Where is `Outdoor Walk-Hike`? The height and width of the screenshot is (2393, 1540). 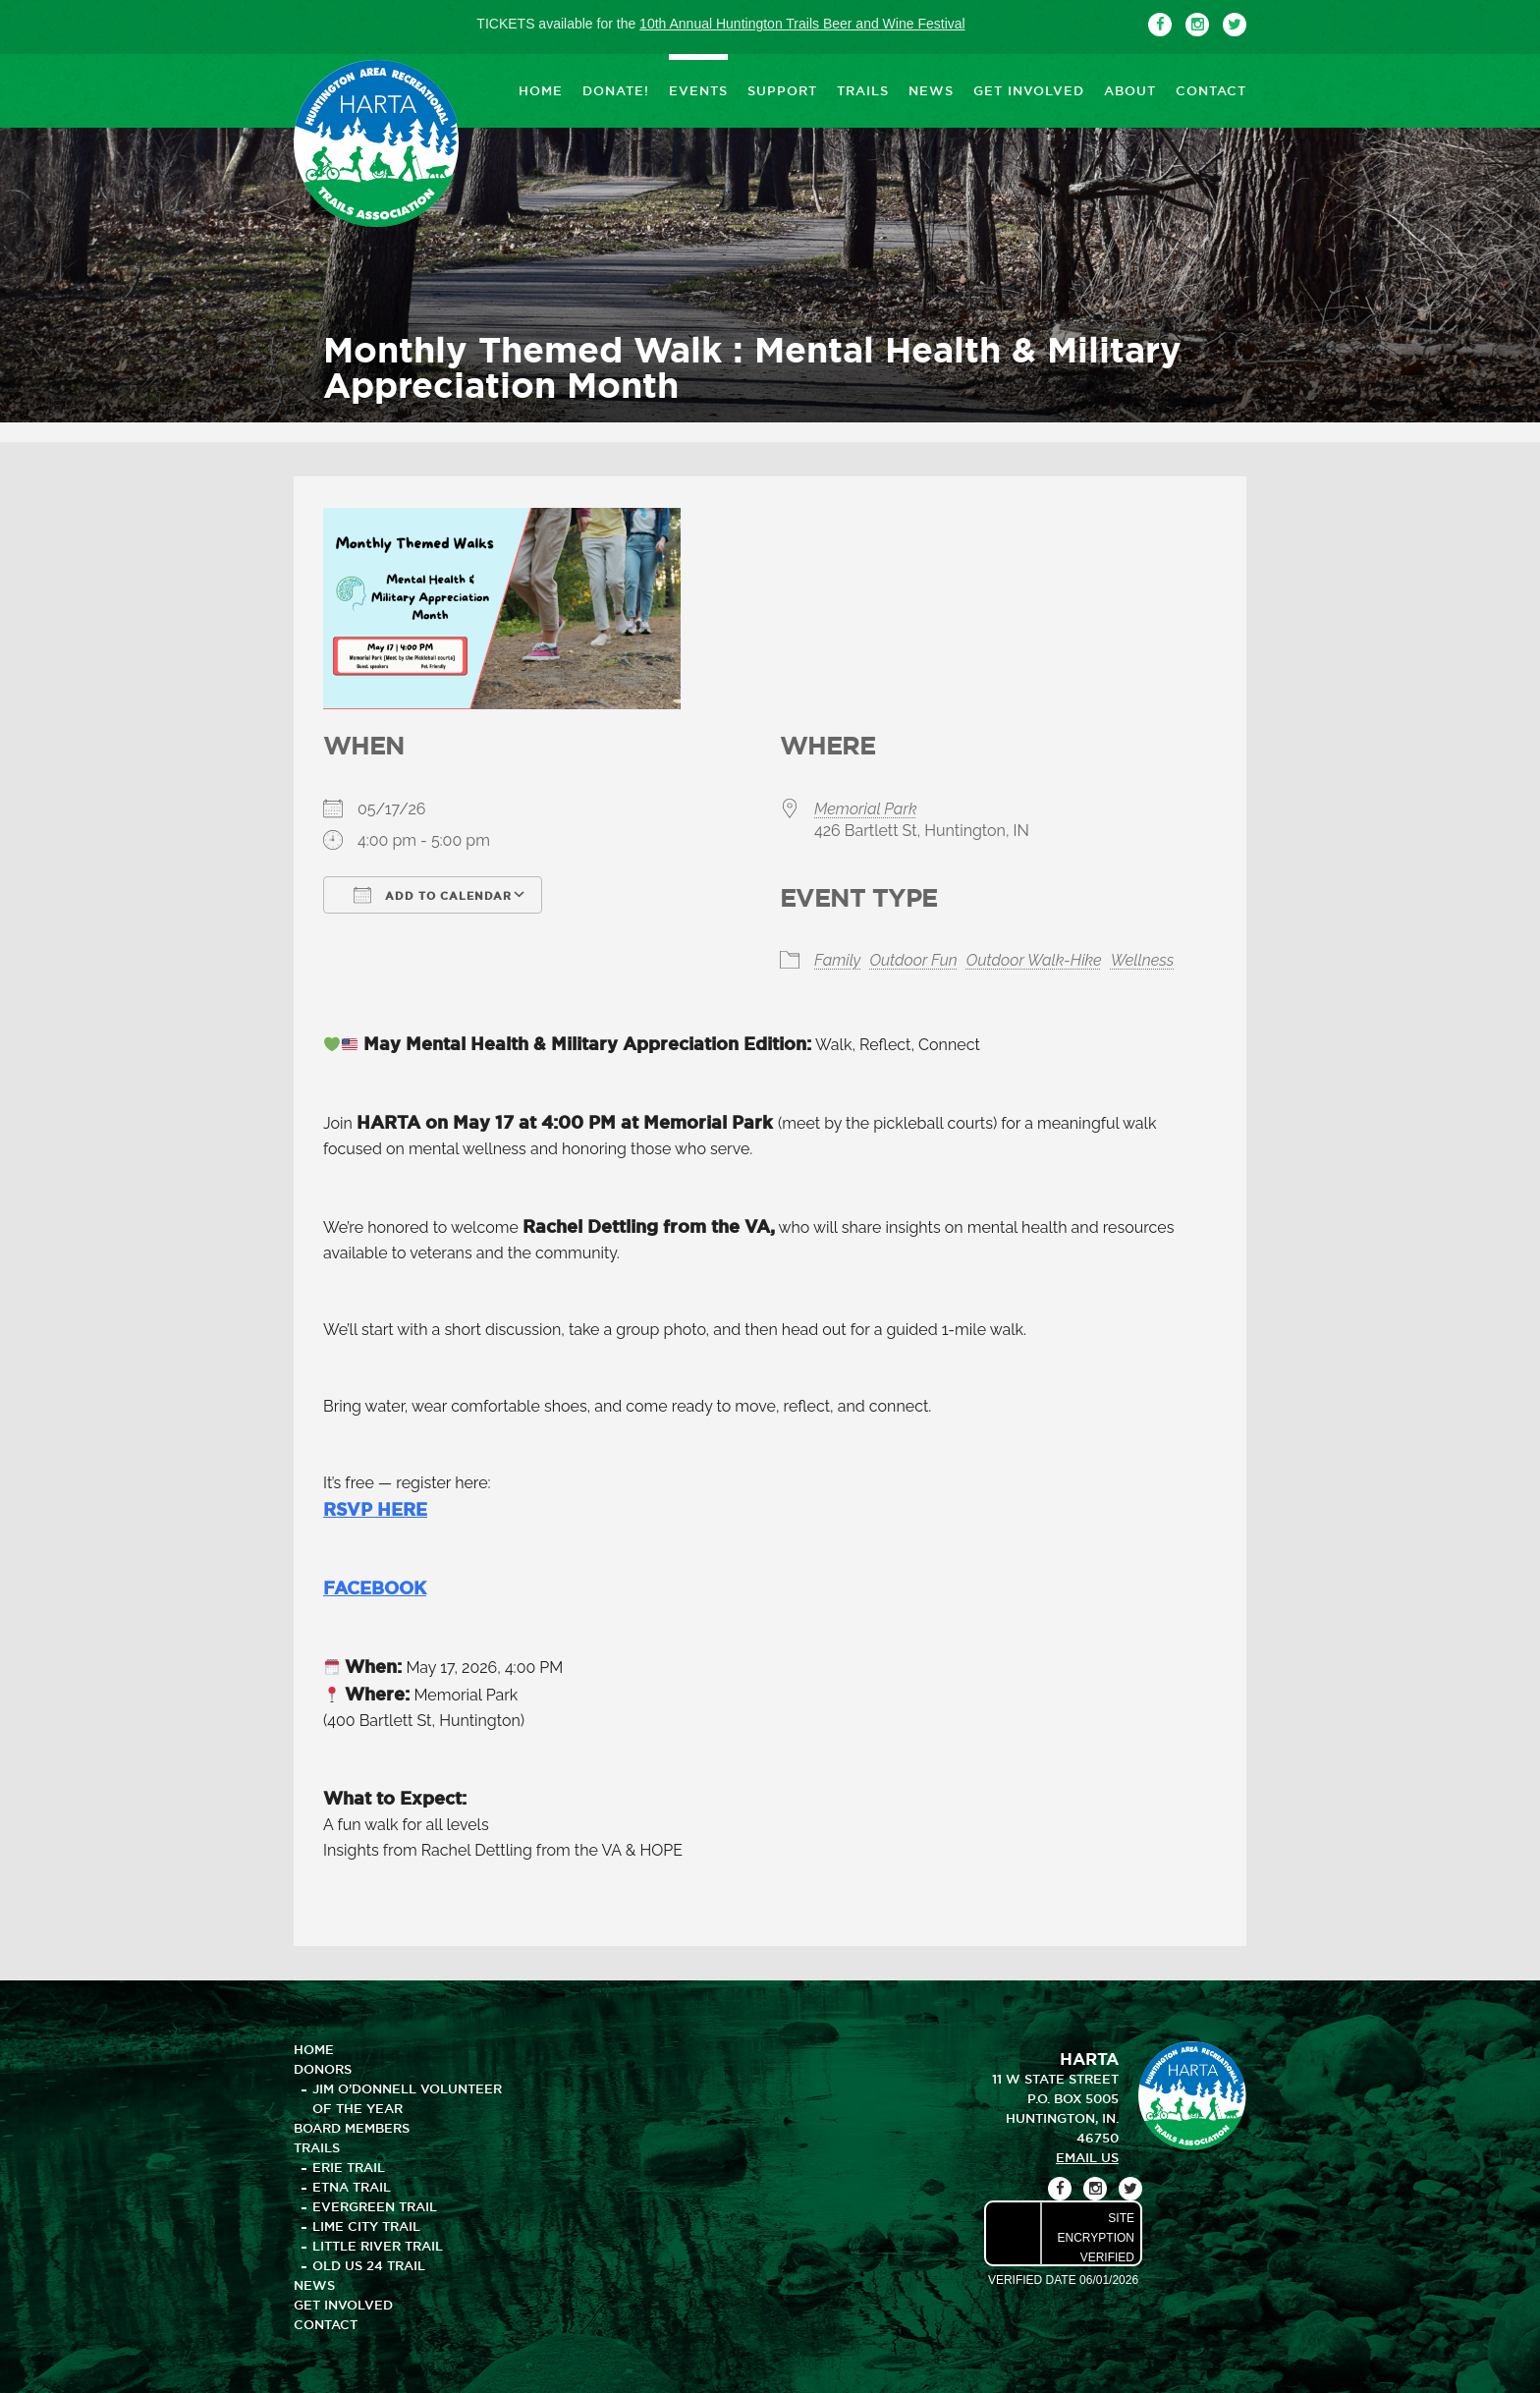 Outdoor Walk-Hike is located at coordinates (1034, 960).